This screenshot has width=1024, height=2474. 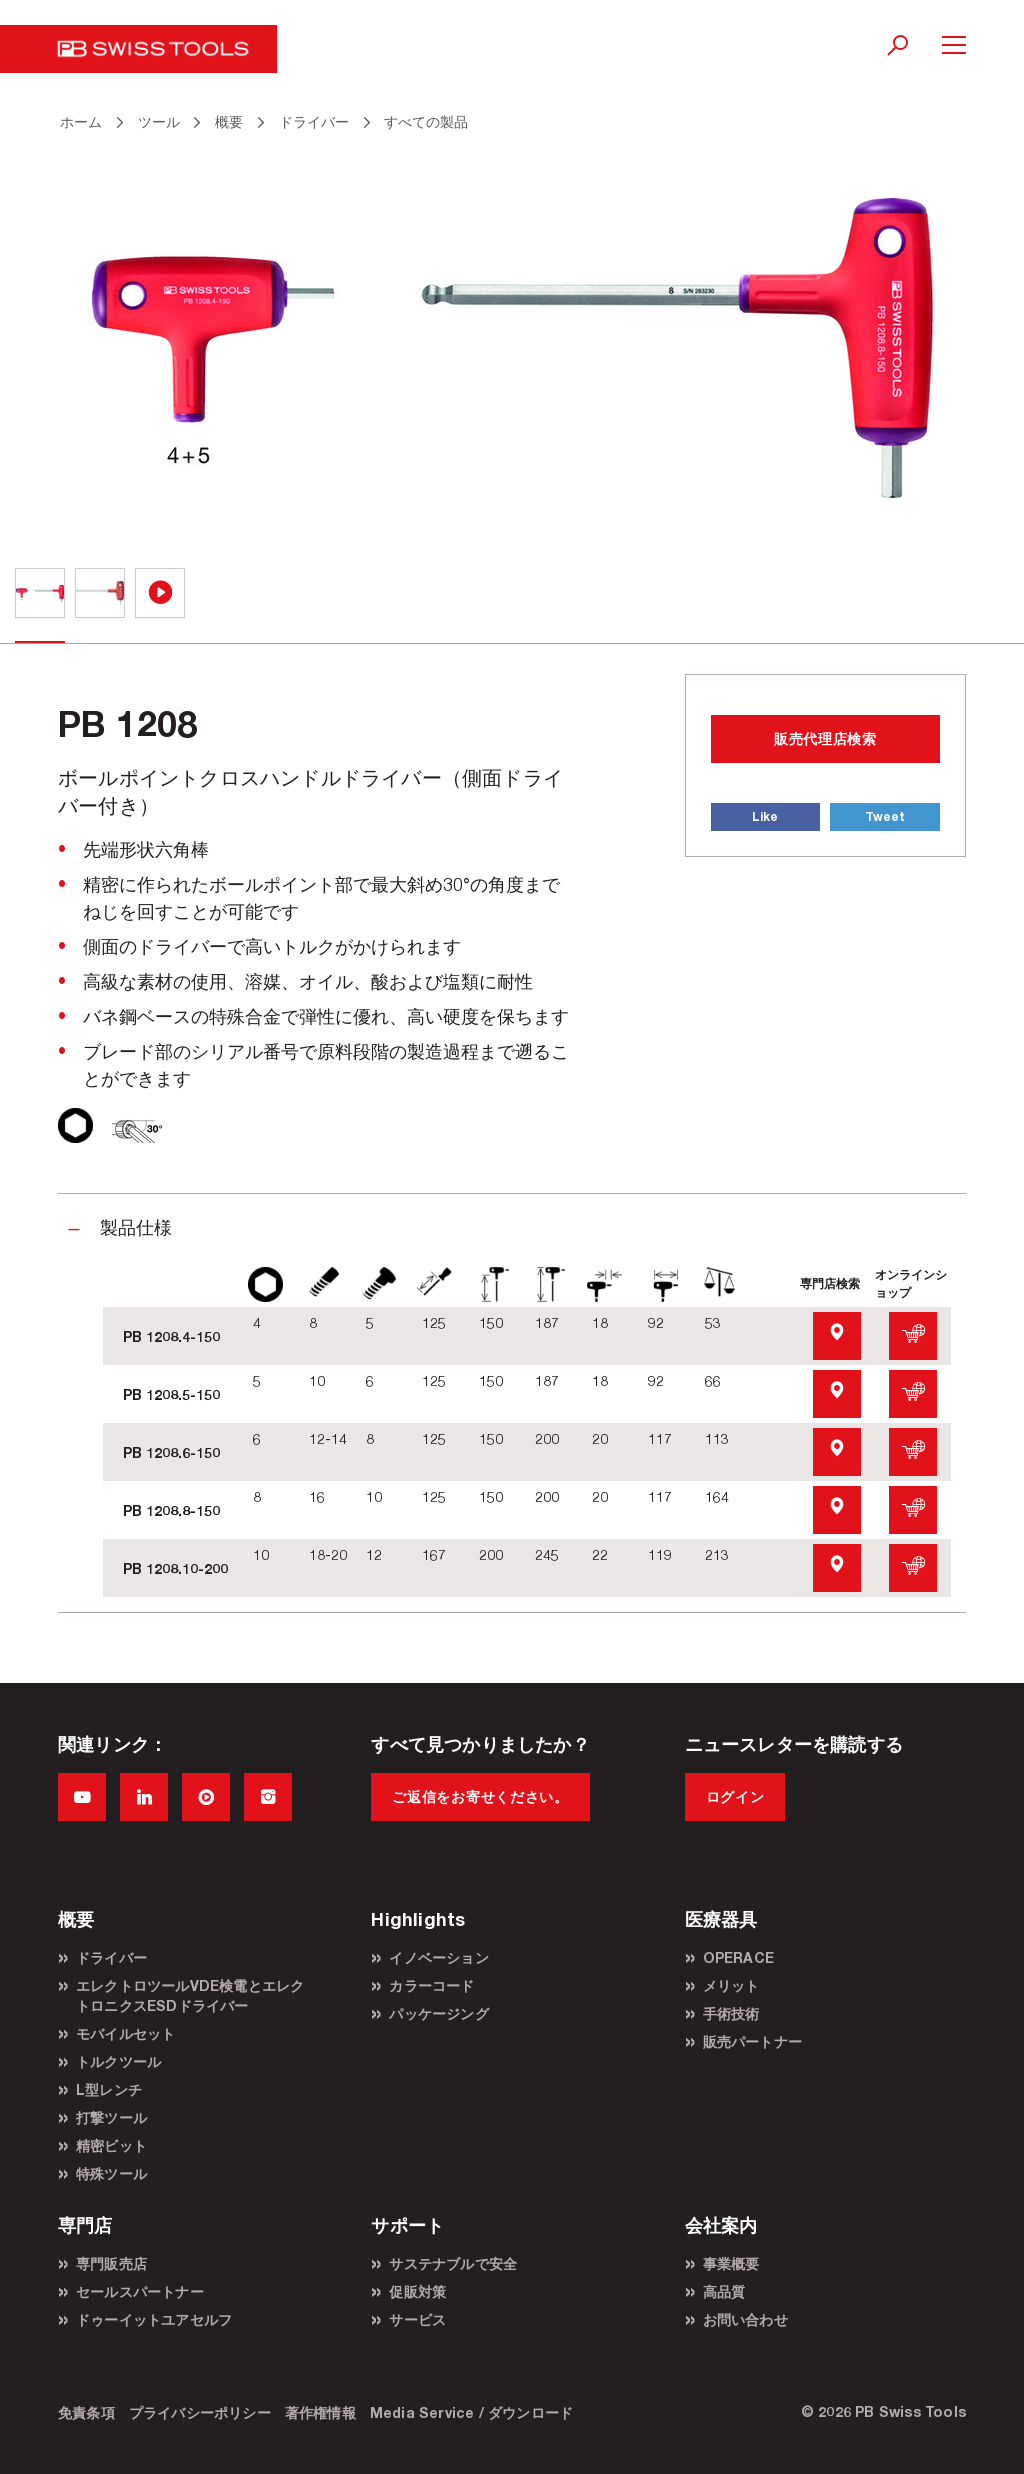 What do you see at coordinates (118, 2061) in the screenshot?
I see `トルクツール` at bounding box center [118, 2061].